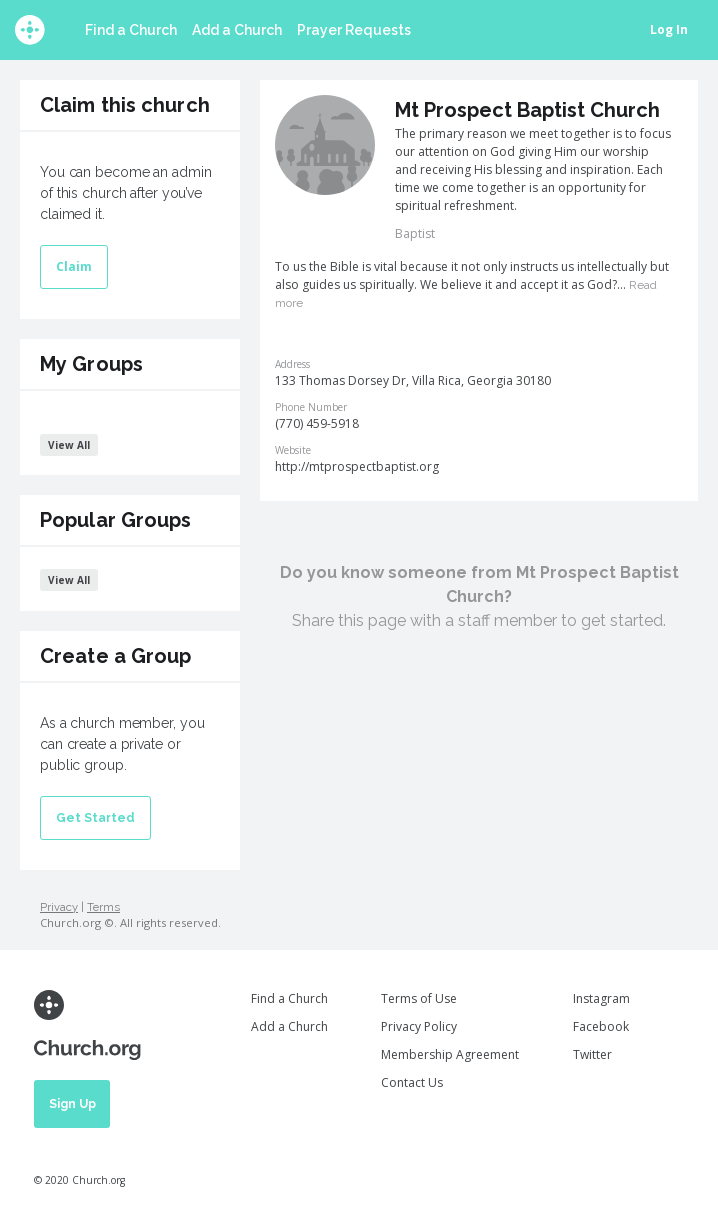 The height and width of the screenshot is (1208, 718). What do you see at coordinates (95, 818) in the screenshot?
I see `Get Started` at bounding box center [95, 818].